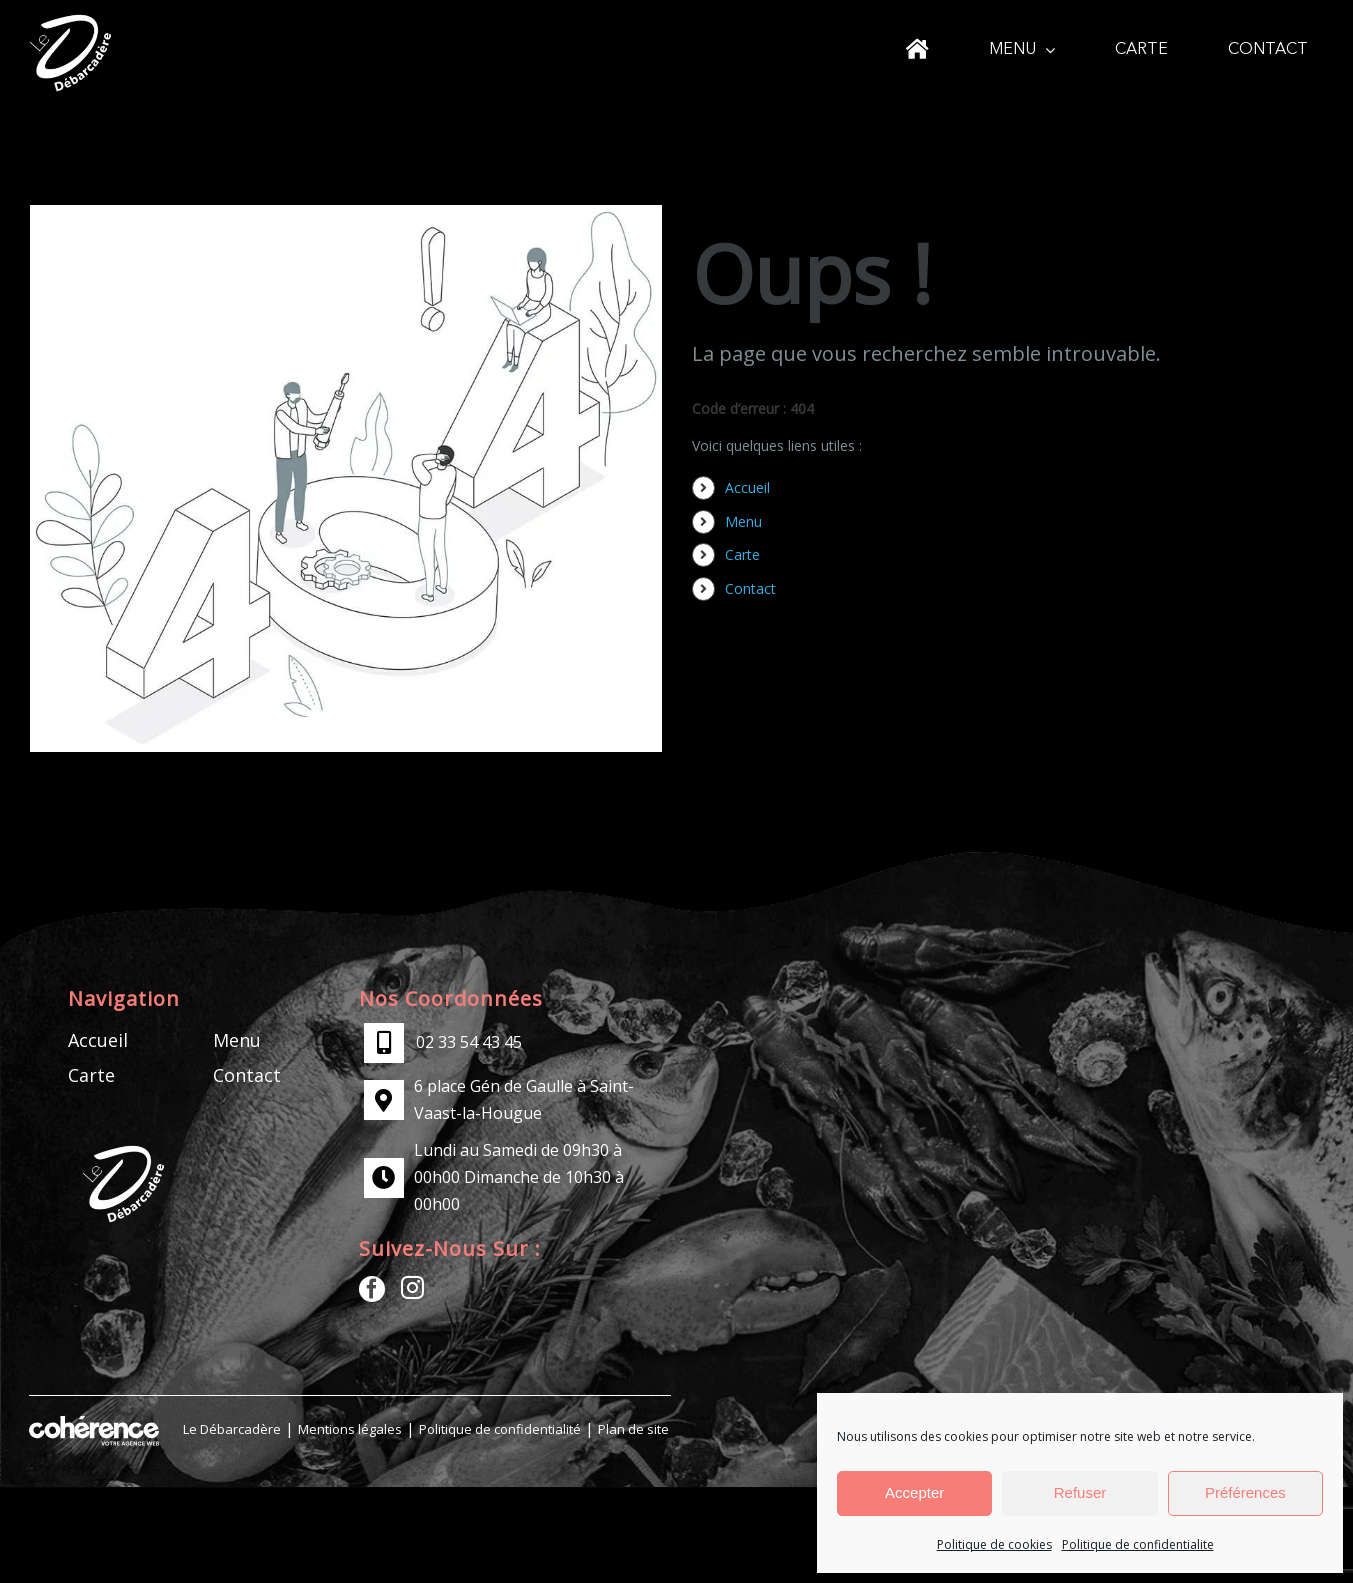 Image resolution: width=1353 pixels, height=1583 pixels. I want to click on Politique de confidentialité, so click(500, 1429).